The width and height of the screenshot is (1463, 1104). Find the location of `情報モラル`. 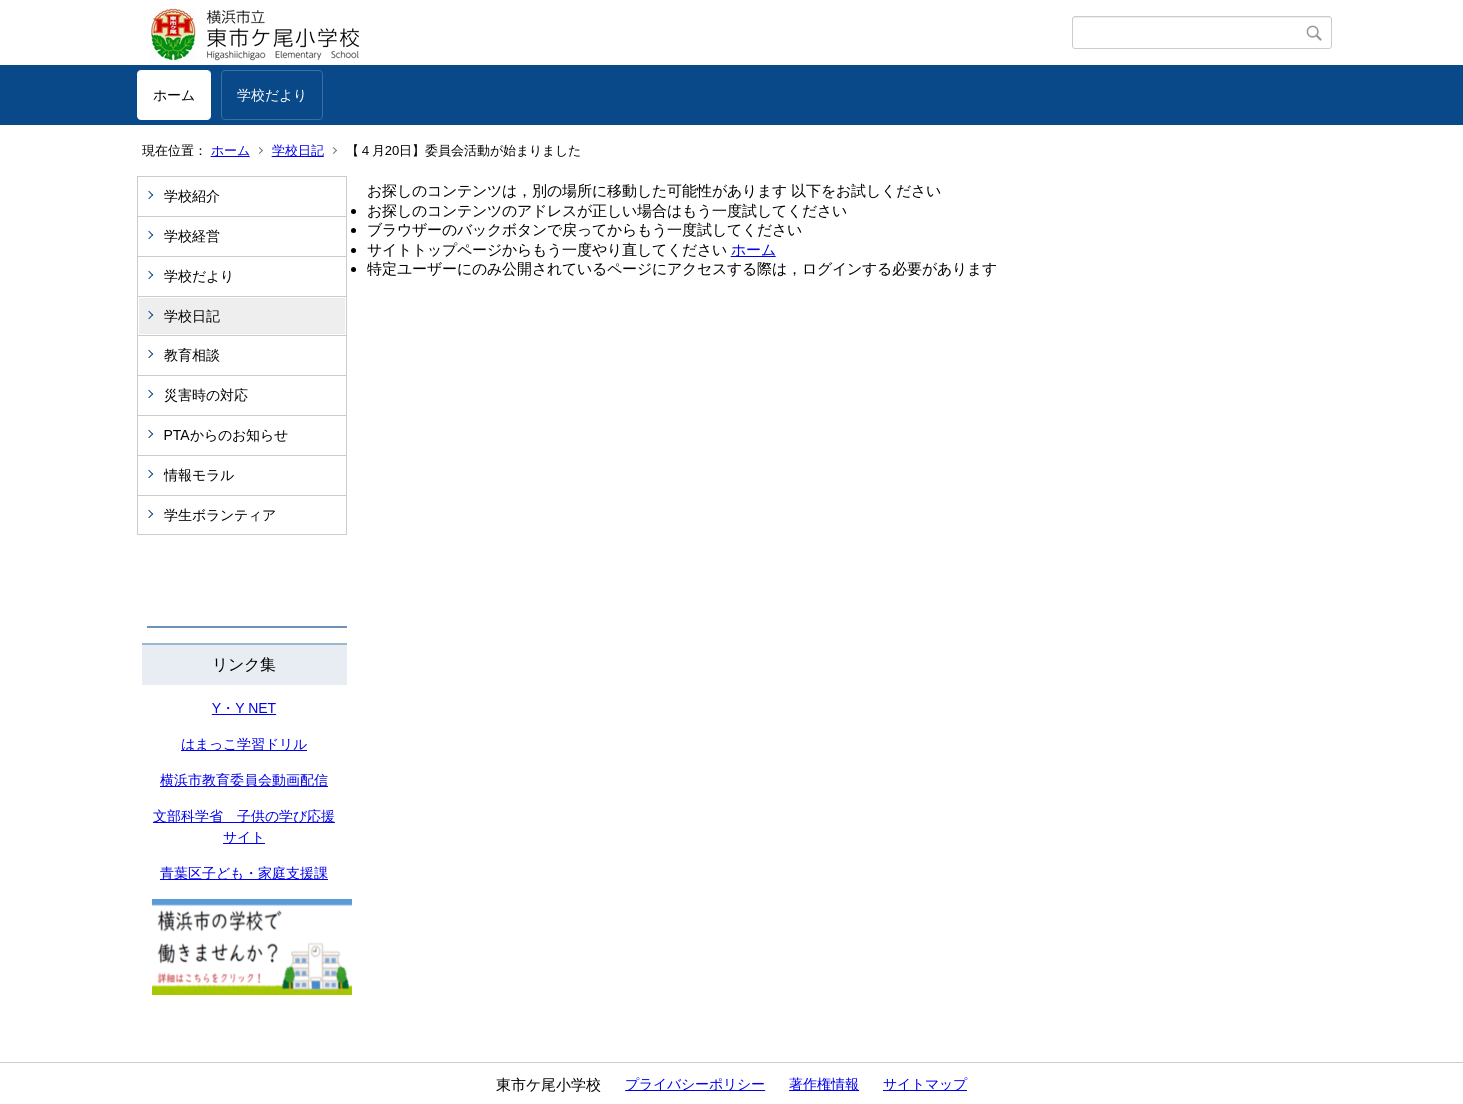

情報モラル is located at coordinates (199, 475).